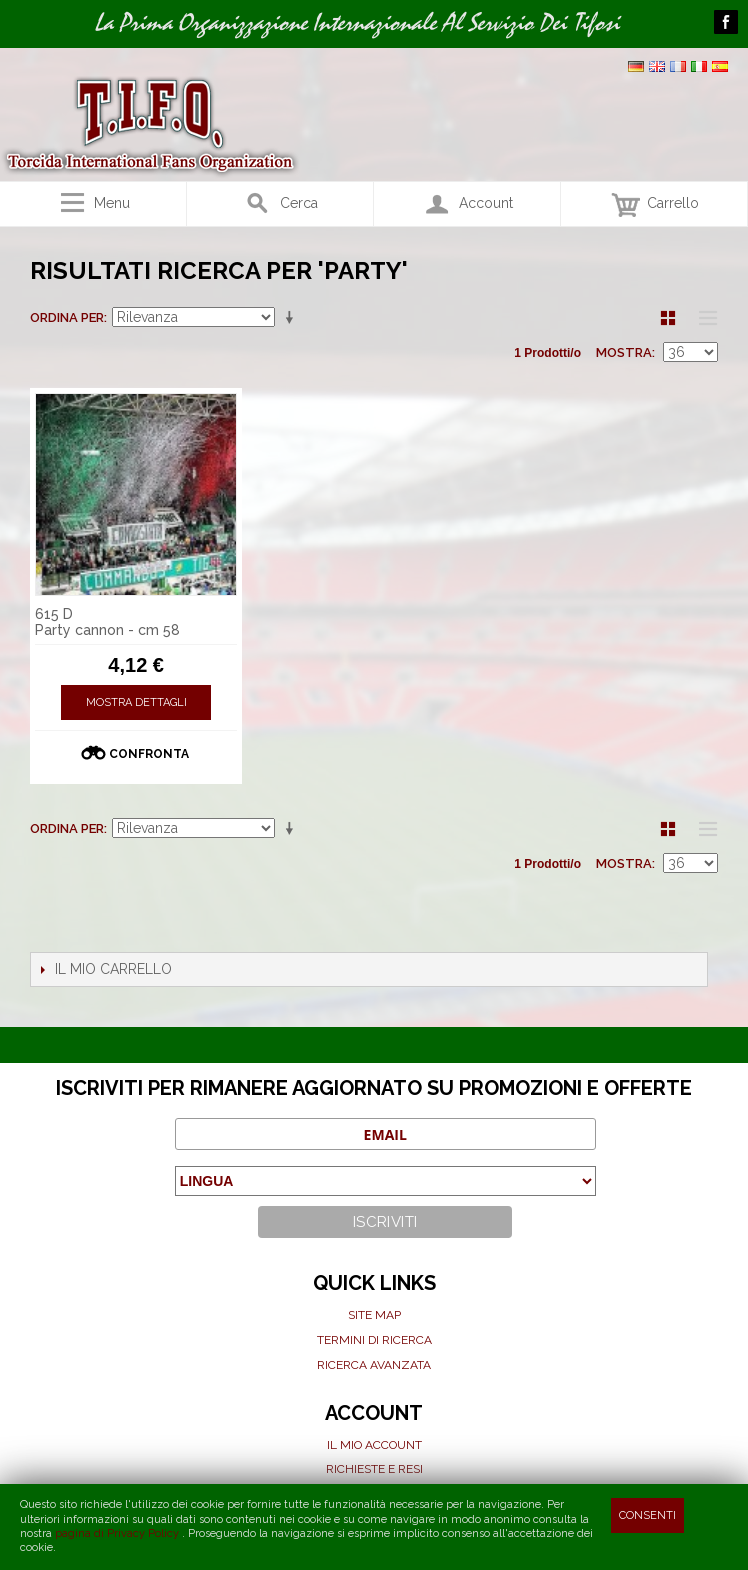 Image resolution: width=748 pixels, height=1570 pixels. Describe the element at coordinates (624, 352) in the screenshot. I see `Mostra` at that location.